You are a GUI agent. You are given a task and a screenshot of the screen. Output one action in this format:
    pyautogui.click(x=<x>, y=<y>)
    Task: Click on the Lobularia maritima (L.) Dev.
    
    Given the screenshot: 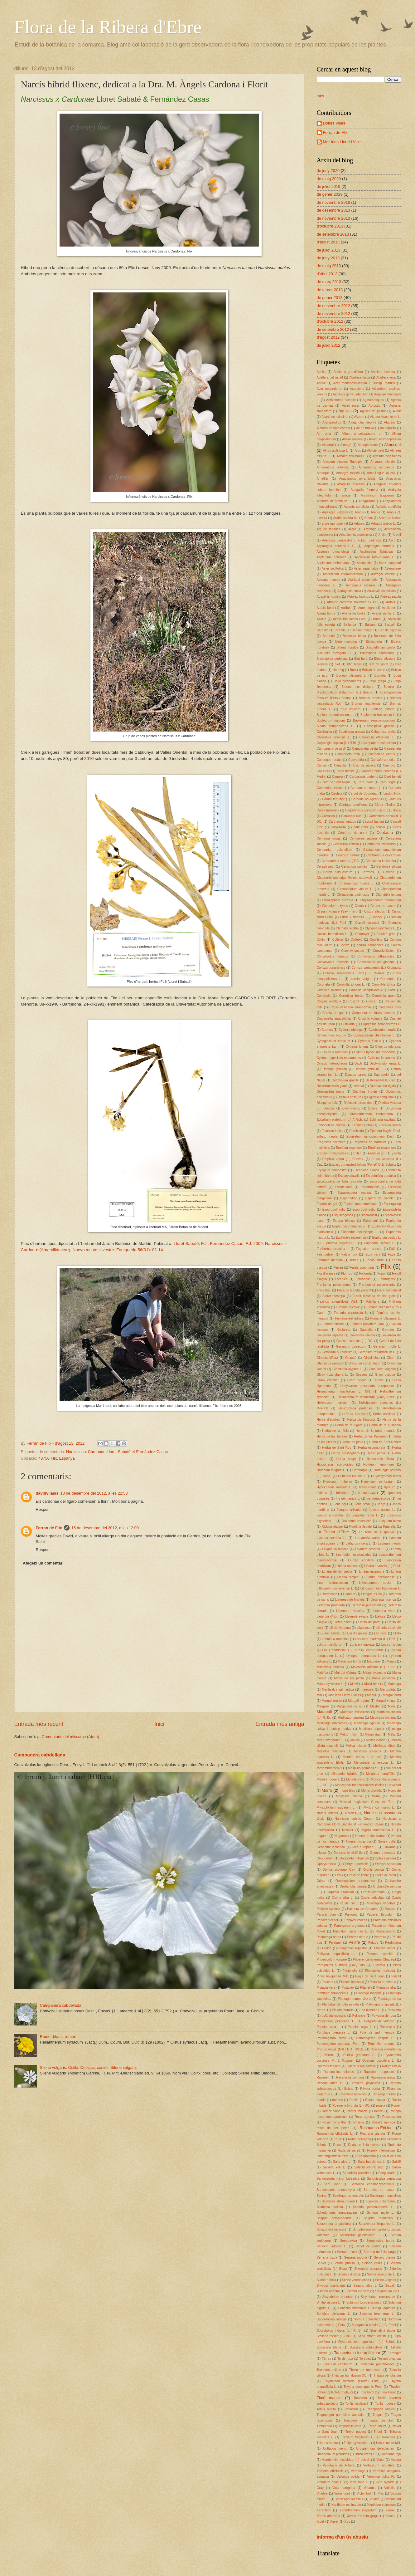 What is the action you would take?
    pyautogui.click(x=375, y=1639)
    